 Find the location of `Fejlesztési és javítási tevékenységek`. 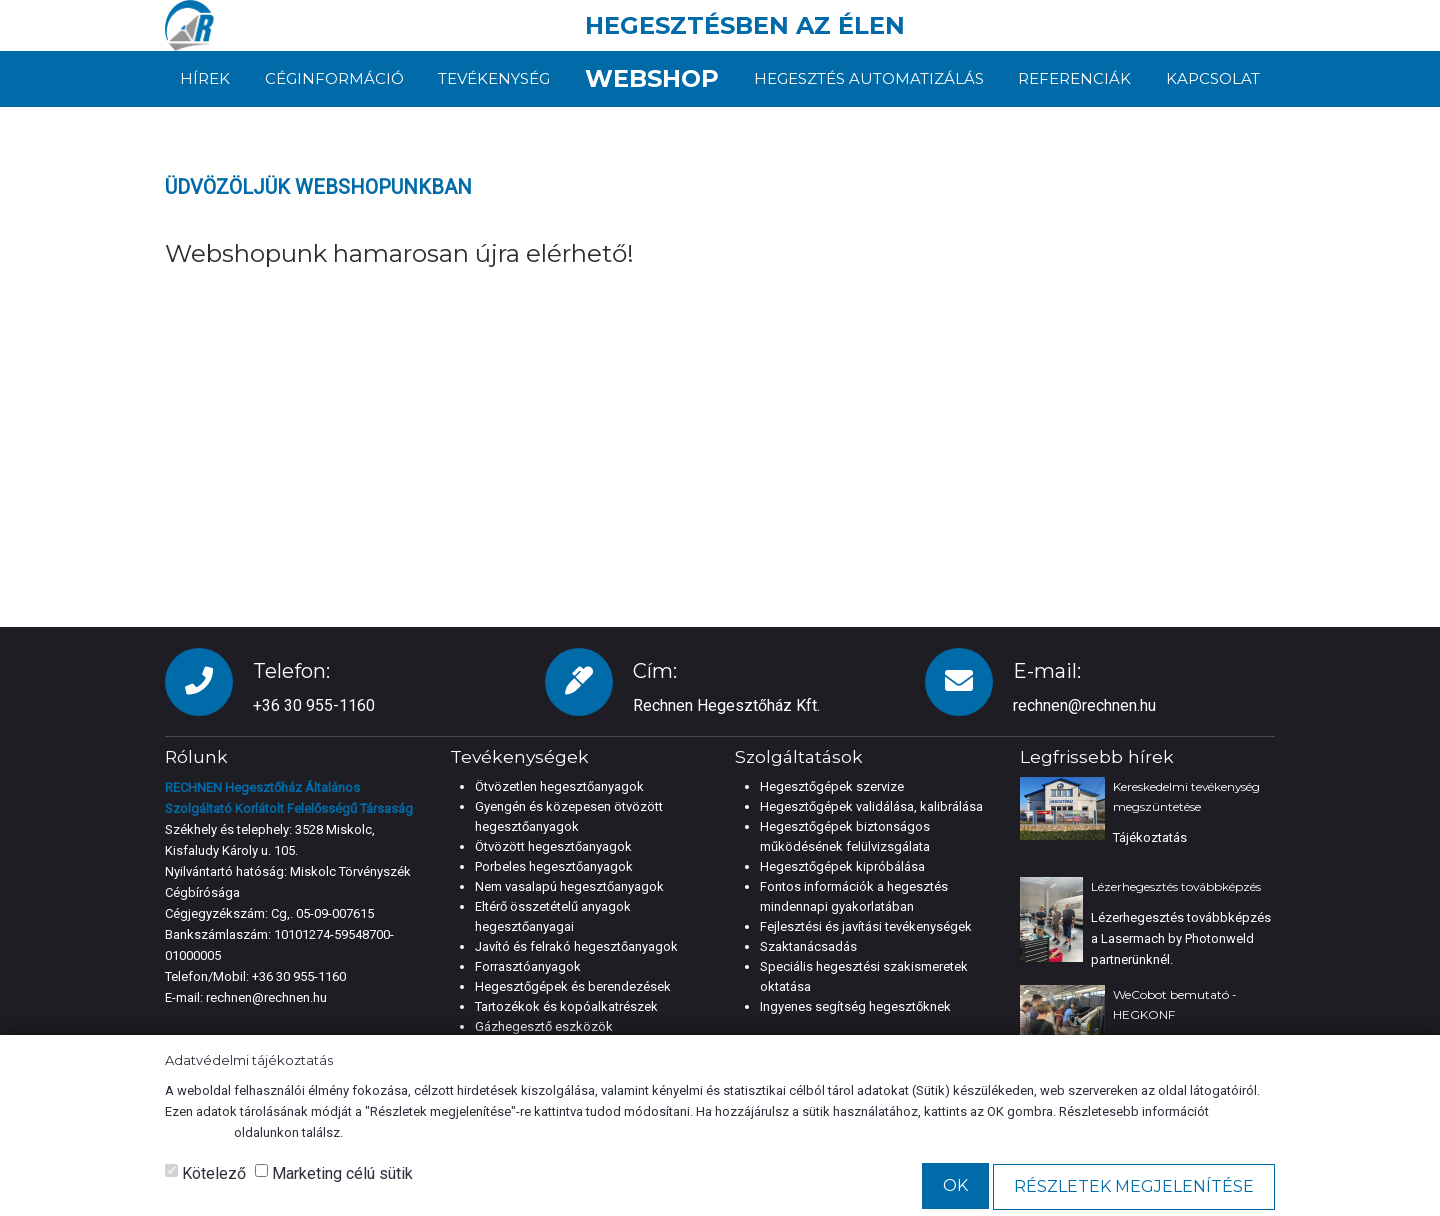

Fejlesztési és javítási tevékenységek is located at coordinates (866, 926).